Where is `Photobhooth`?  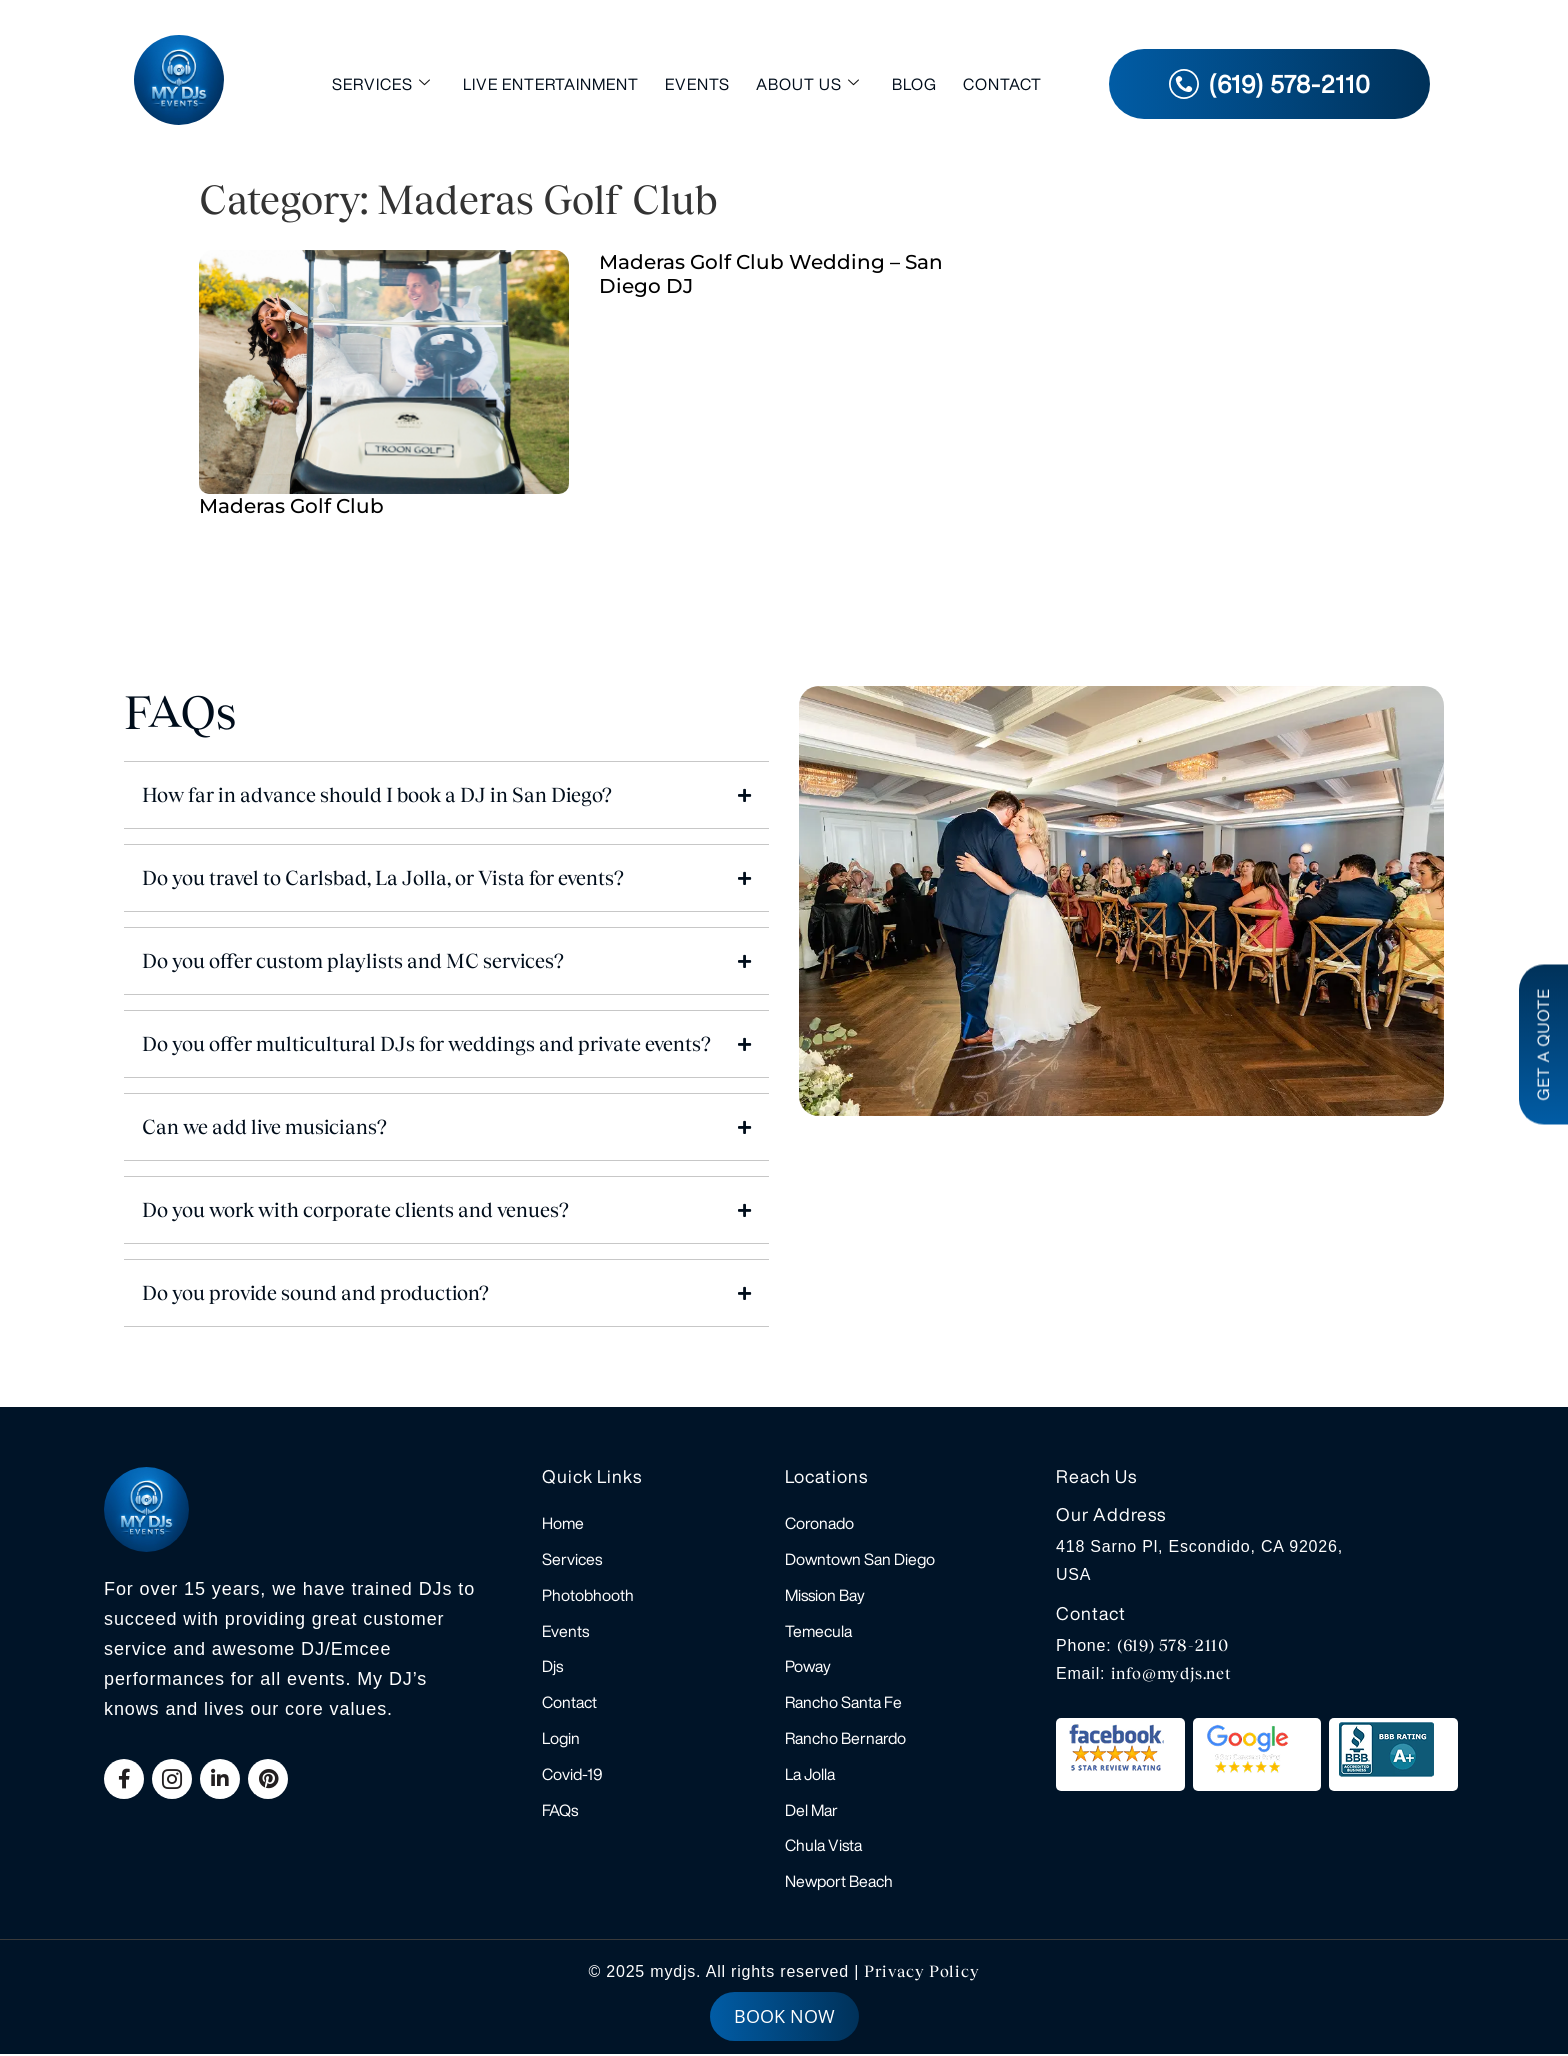 Photobhooth is located at coordinates (588, 1595).